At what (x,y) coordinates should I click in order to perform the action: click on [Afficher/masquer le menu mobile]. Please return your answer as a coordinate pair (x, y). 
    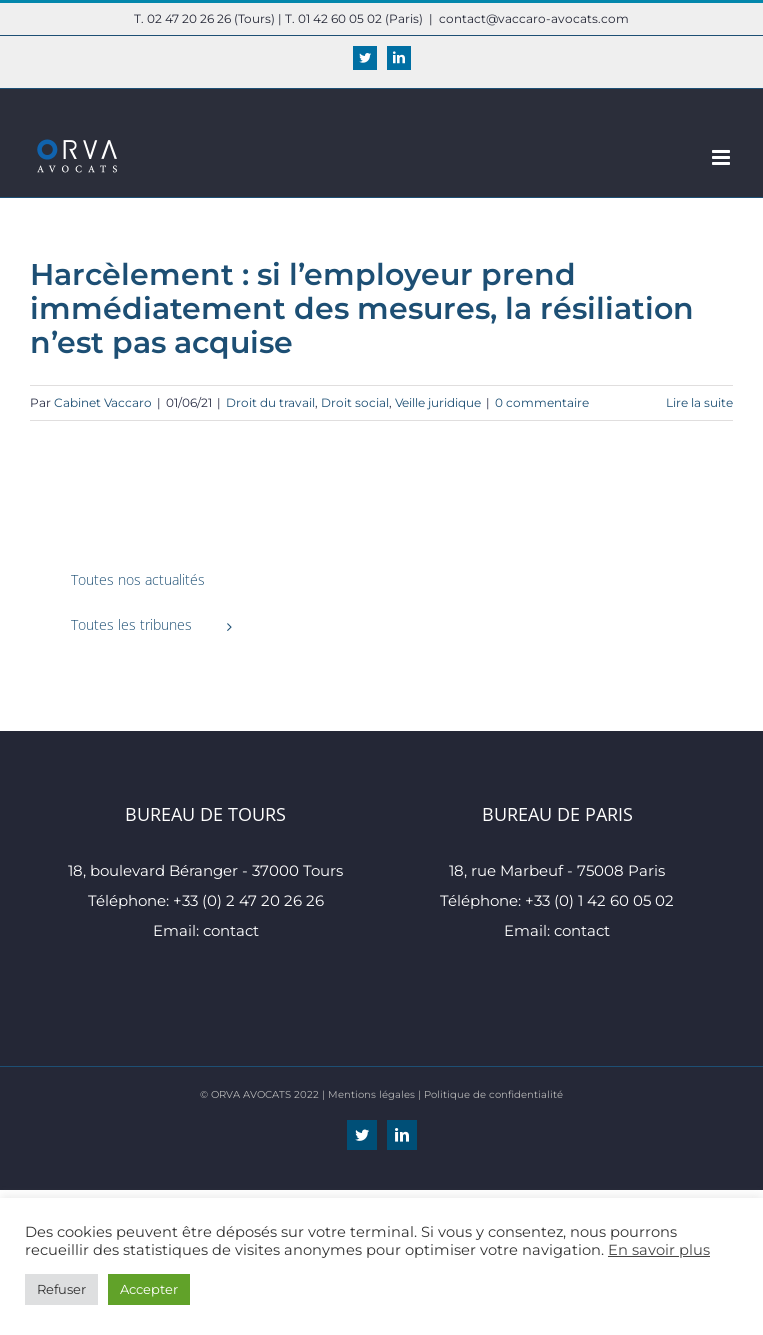
    Looking at the image, I should click on (722, 157).